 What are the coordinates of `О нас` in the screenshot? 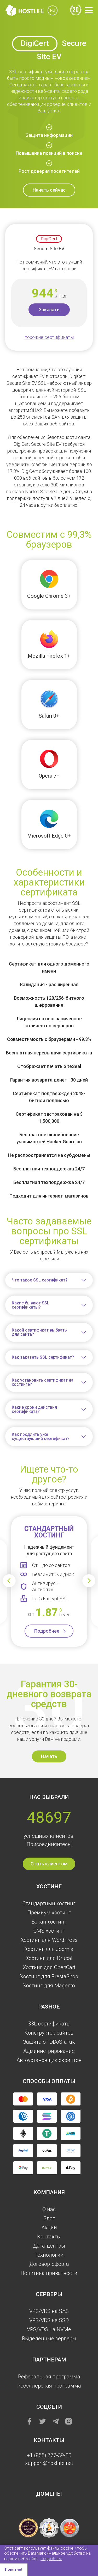 It's located at (49, 2209).